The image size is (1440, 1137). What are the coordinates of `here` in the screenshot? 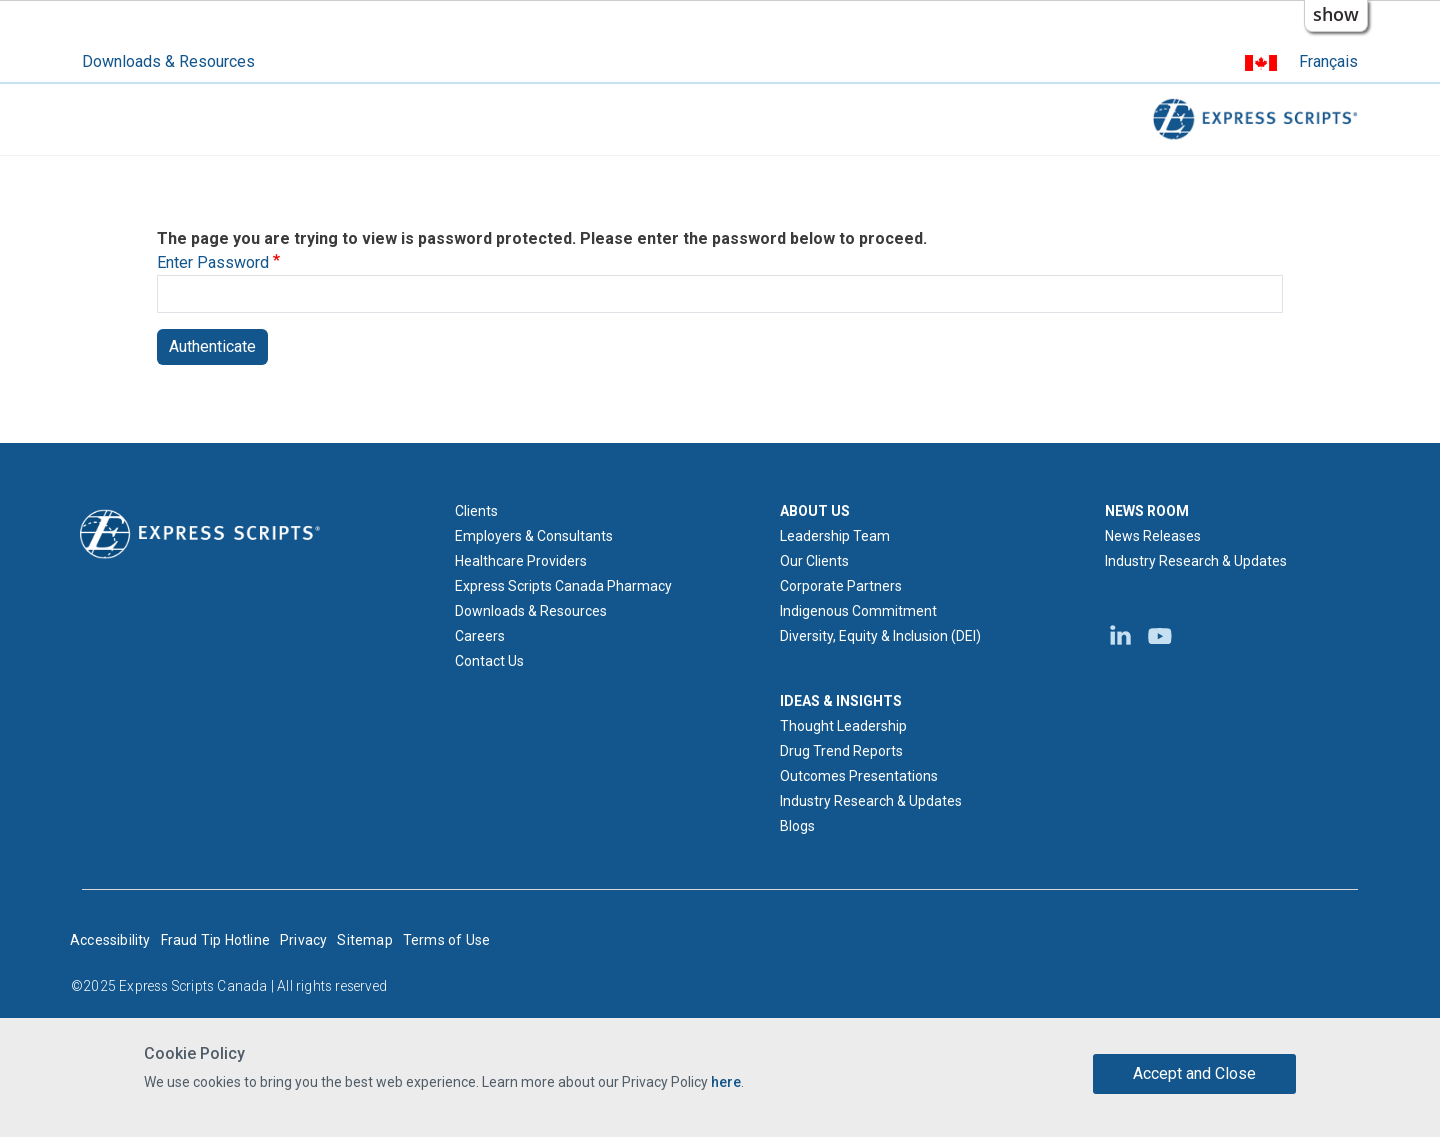 It's located at (726, 1082).